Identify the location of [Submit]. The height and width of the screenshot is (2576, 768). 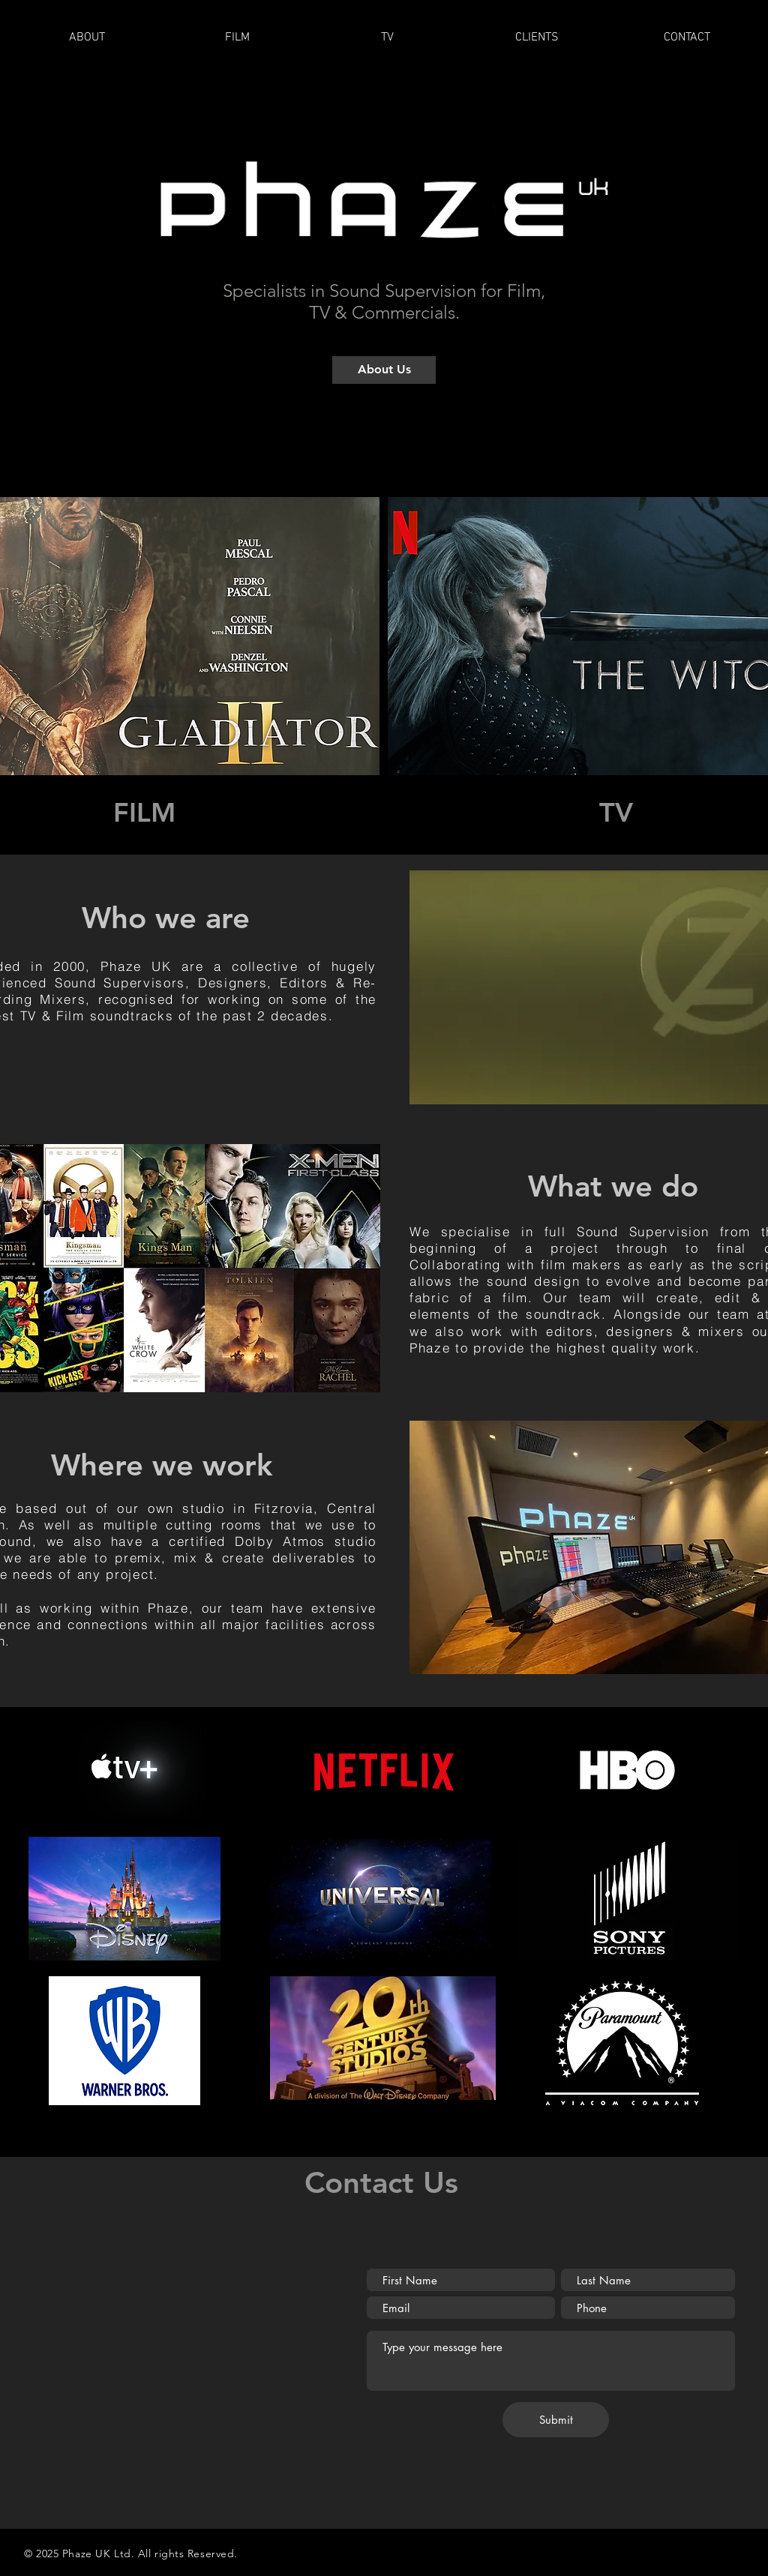
(555, 2419).